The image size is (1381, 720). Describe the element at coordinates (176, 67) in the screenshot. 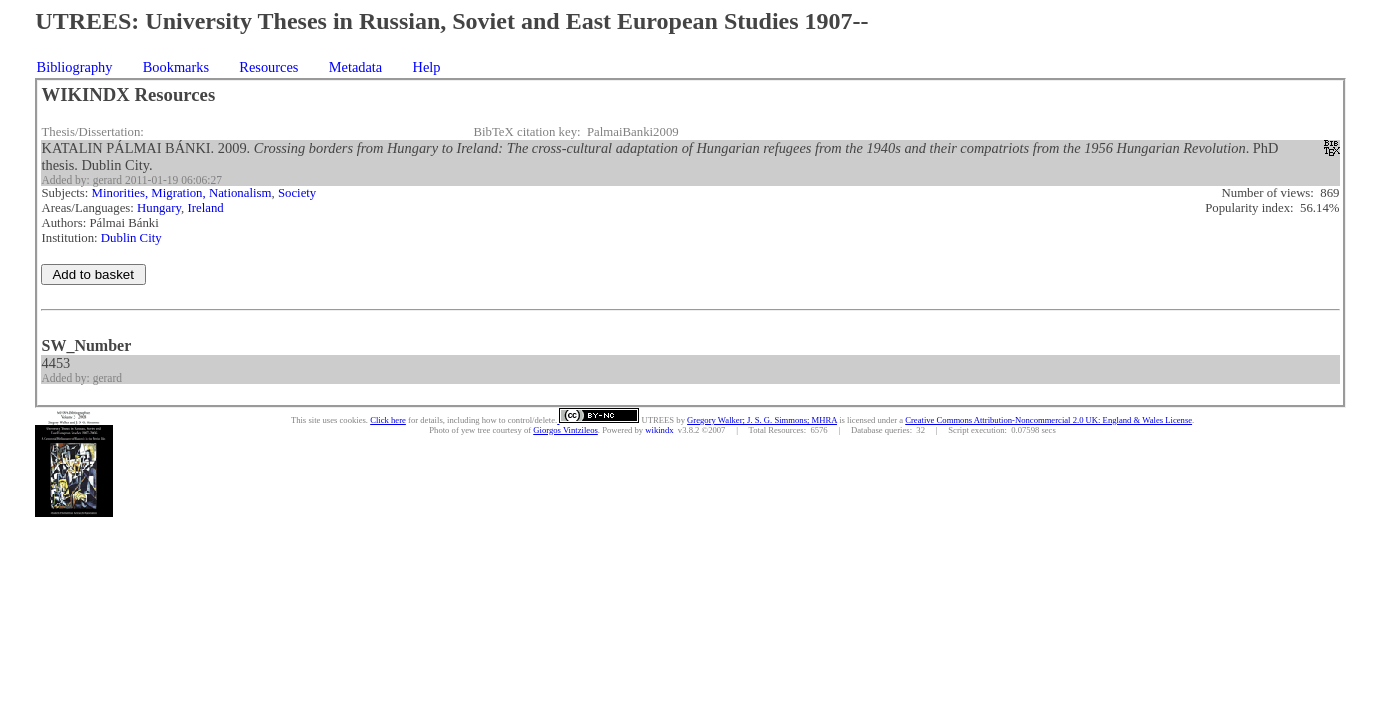

I see `Bookmarks` at that location.